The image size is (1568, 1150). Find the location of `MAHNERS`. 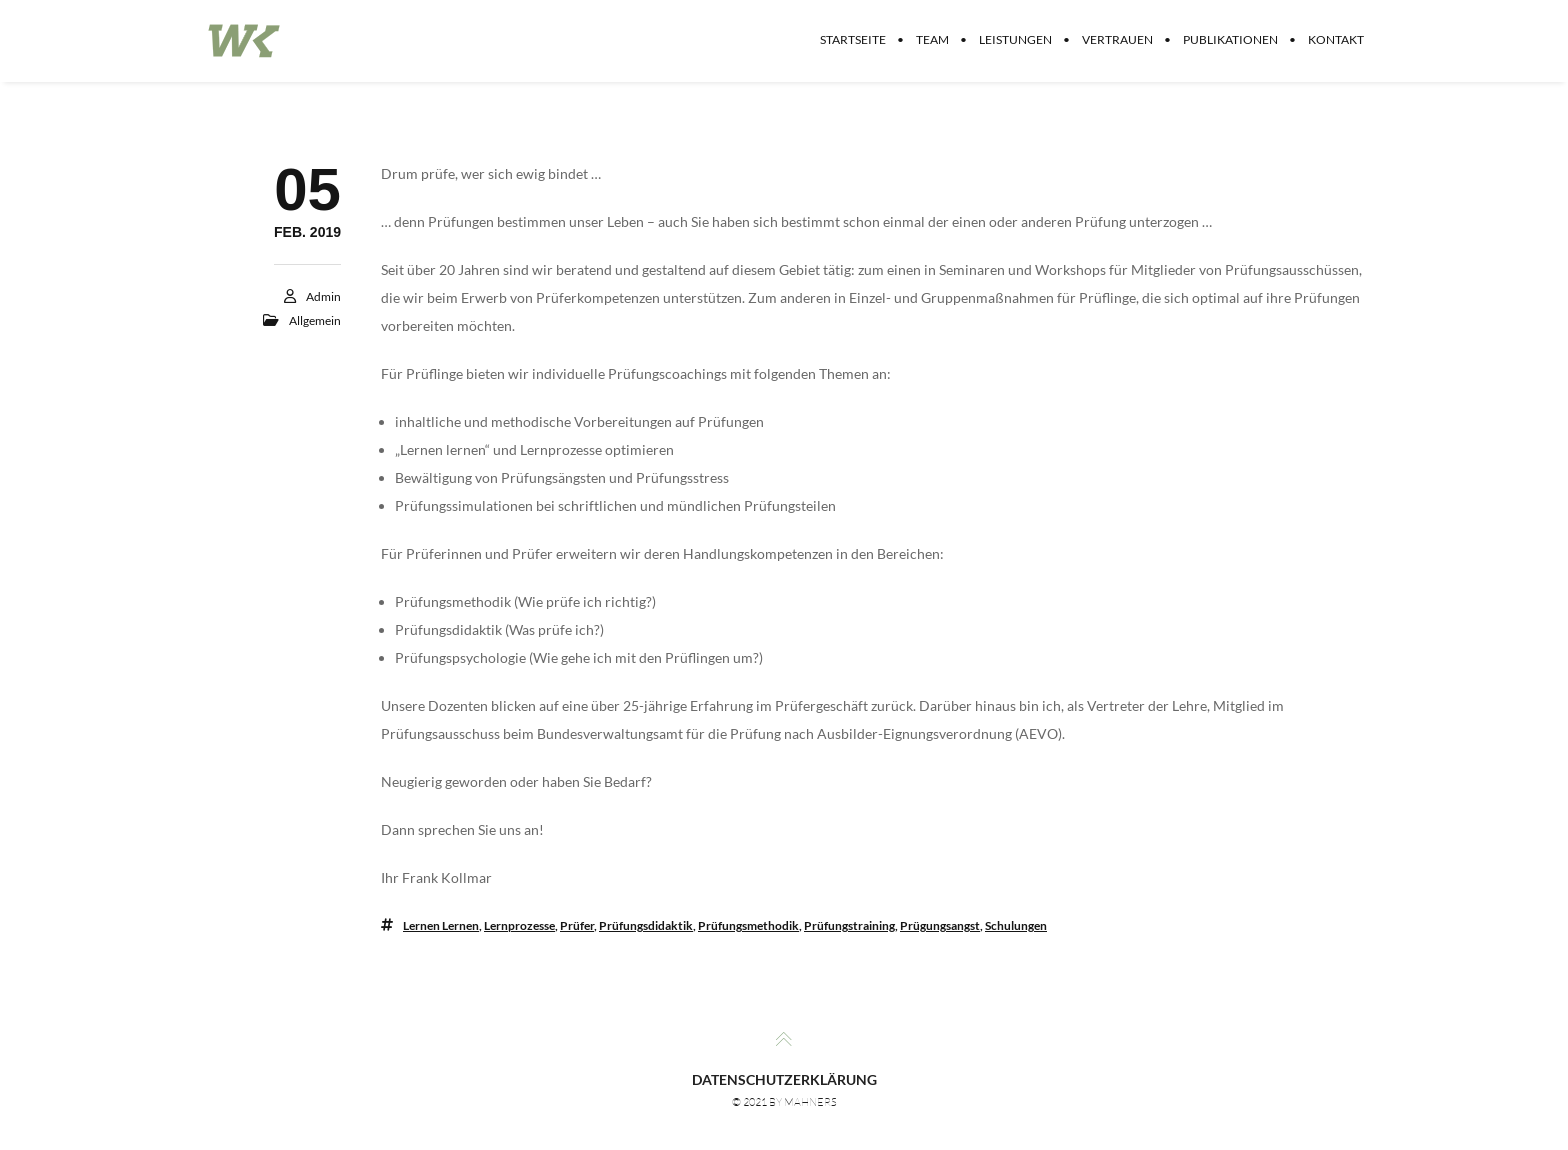

MAHNERS is located at coordinates (810, 1102).